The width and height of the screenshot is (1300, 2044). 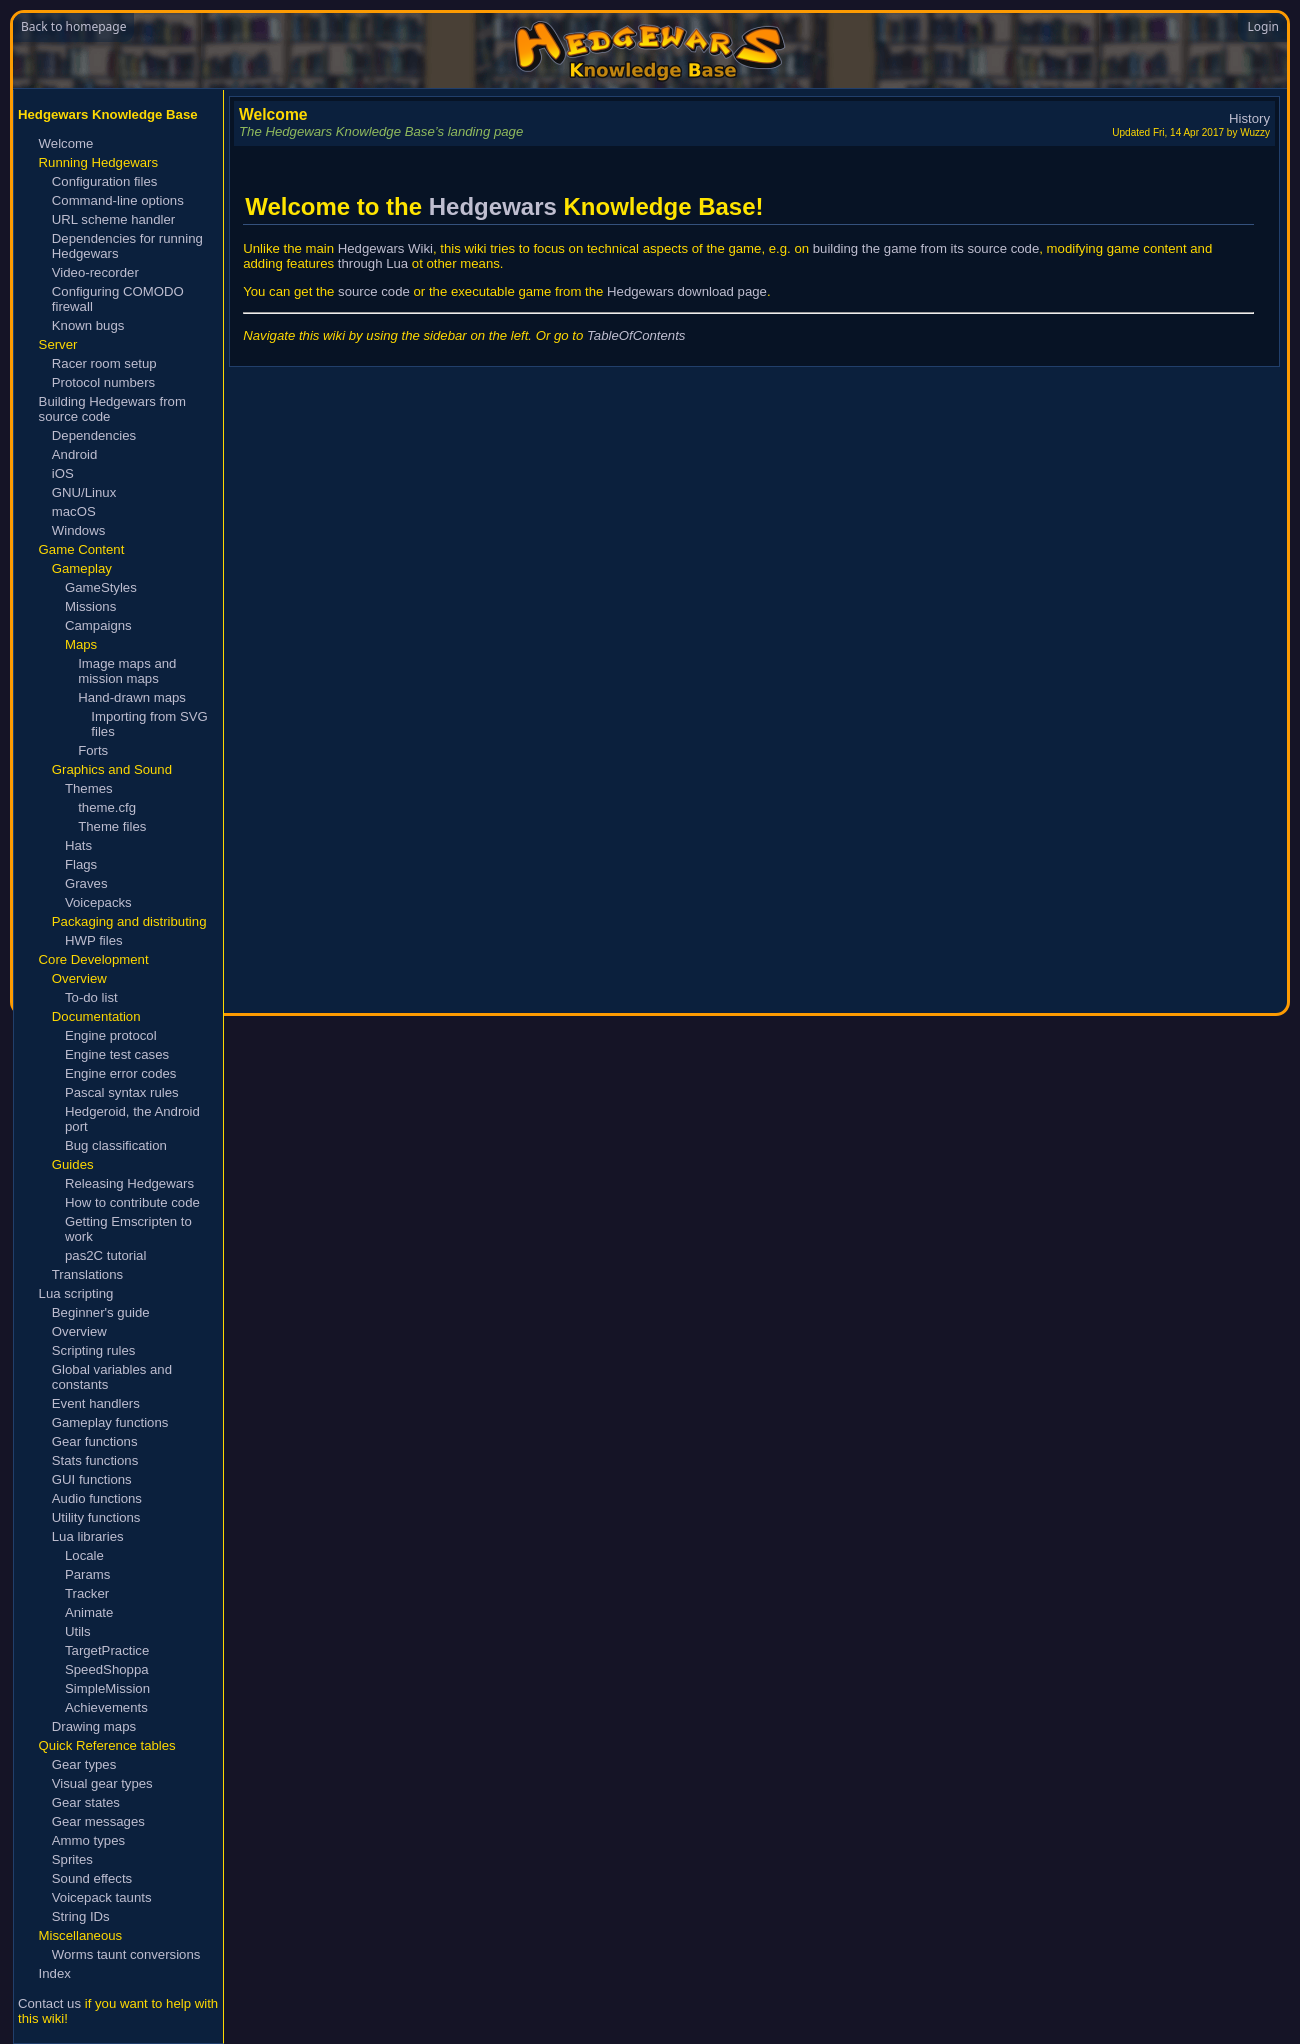 What do you see at coordinates (107, 1650) in the screenshot?
I see `TargetPractice` at bounding box center [107, 1650].